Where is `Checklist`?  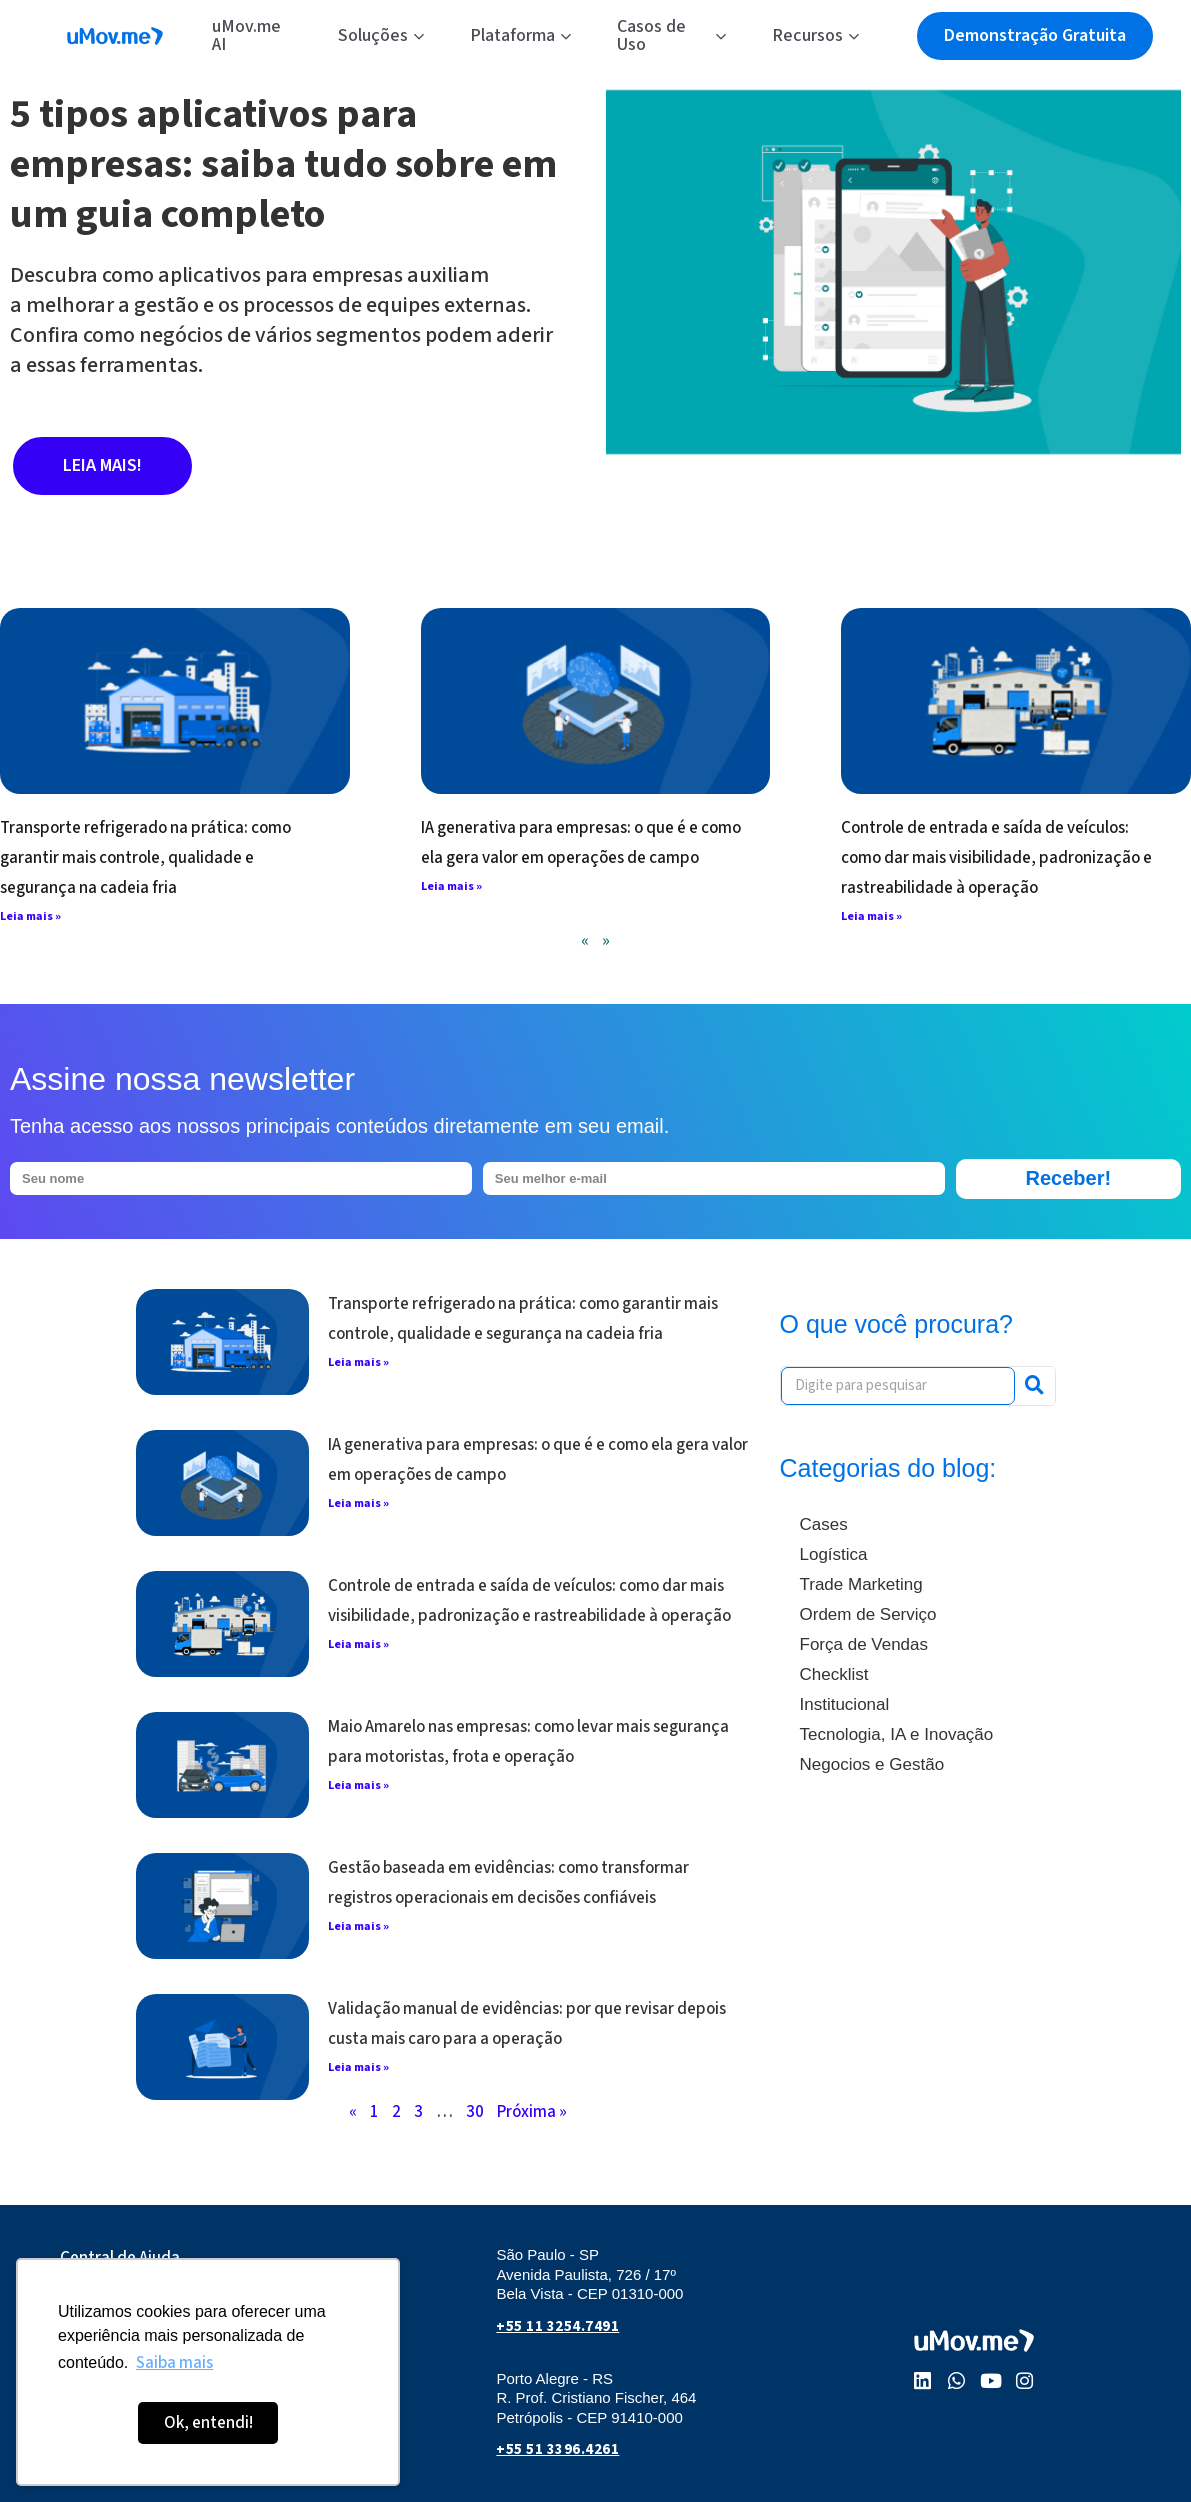
Checklist is located at coordinates (834, 1674).